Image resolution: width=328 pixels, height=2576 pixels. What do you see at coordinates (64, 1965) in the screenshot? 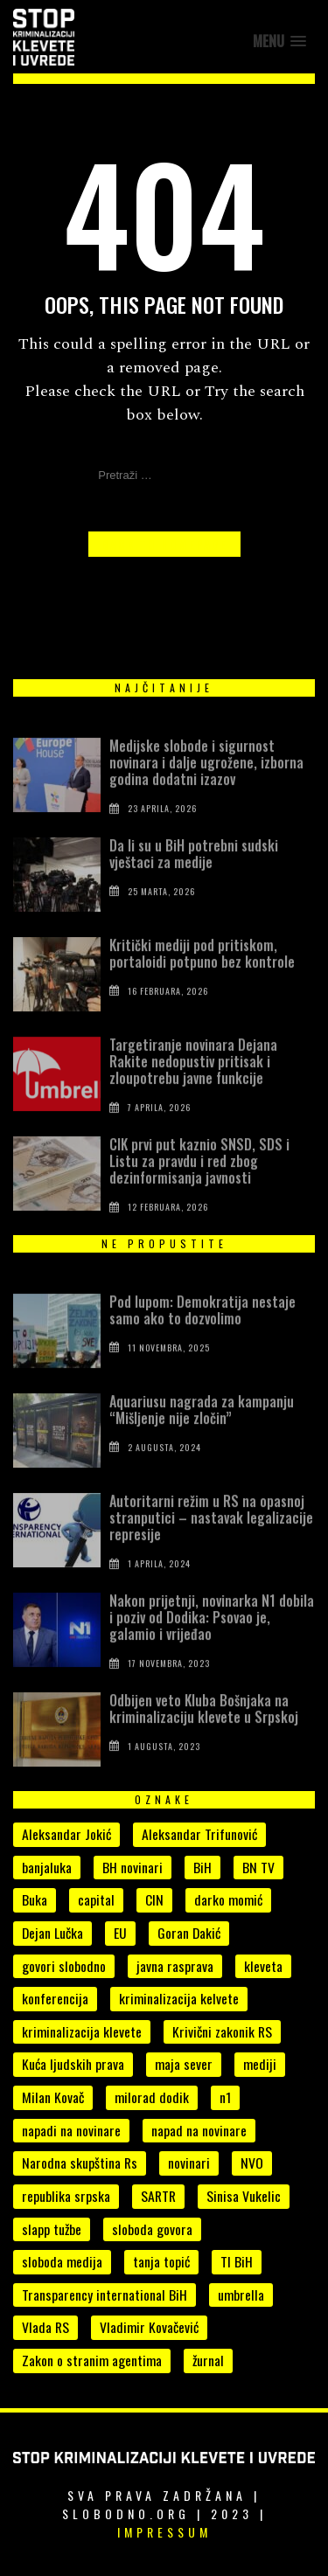
I see `govori slobodno [govori slobodno (5 stavki)]` at bounding box center [64, 1965].